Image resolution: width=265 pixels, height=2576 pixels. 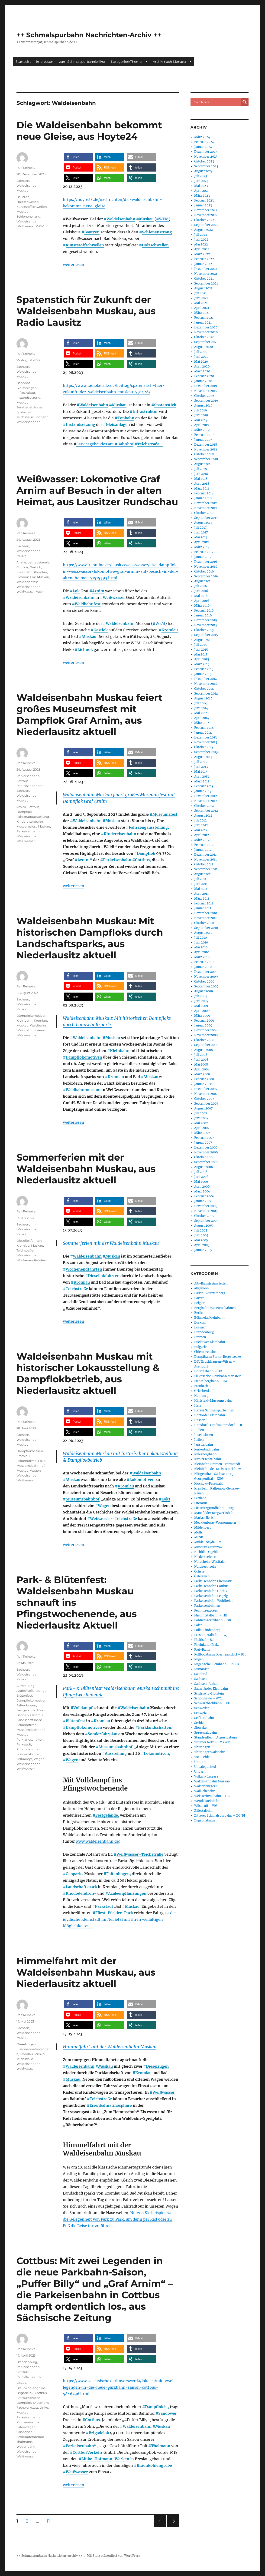 I want to click on November 2010, so click(x=205, y=918).